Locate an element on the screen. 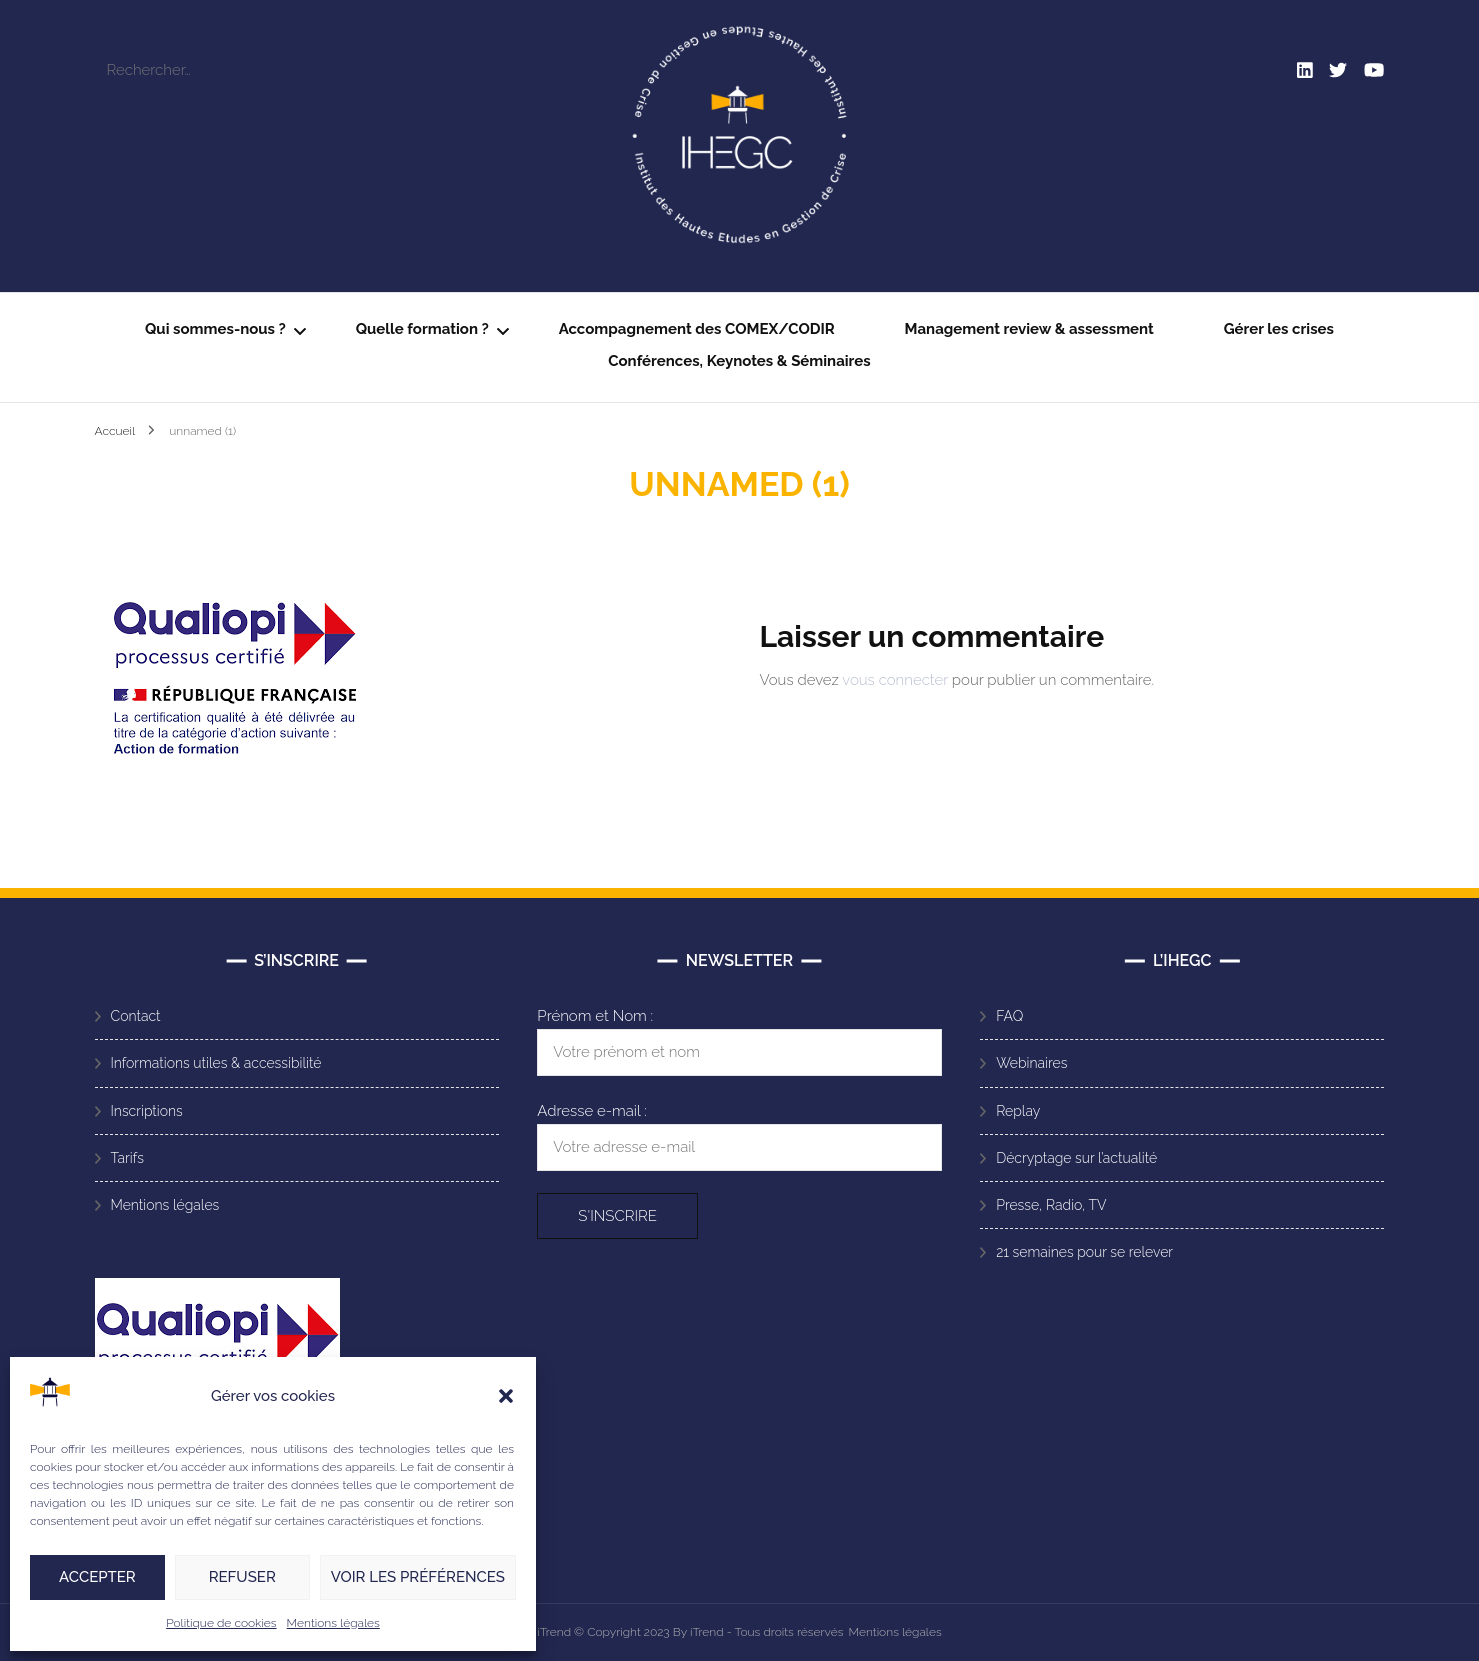  Contact is located at coordinates (136, 1016).